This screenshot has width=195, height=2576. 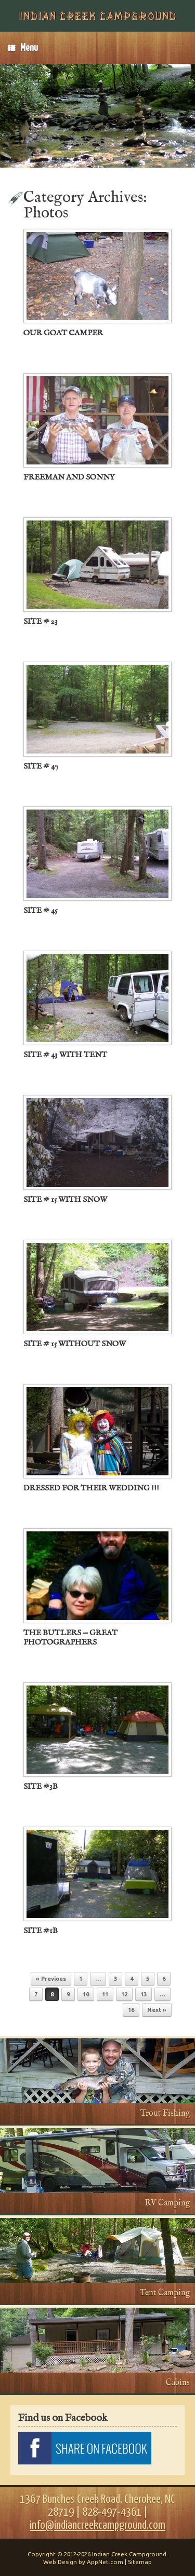 What do you see at coordinates (143, 1994) in the screenshot?
I see `13` at bounding box center [143, 1994].